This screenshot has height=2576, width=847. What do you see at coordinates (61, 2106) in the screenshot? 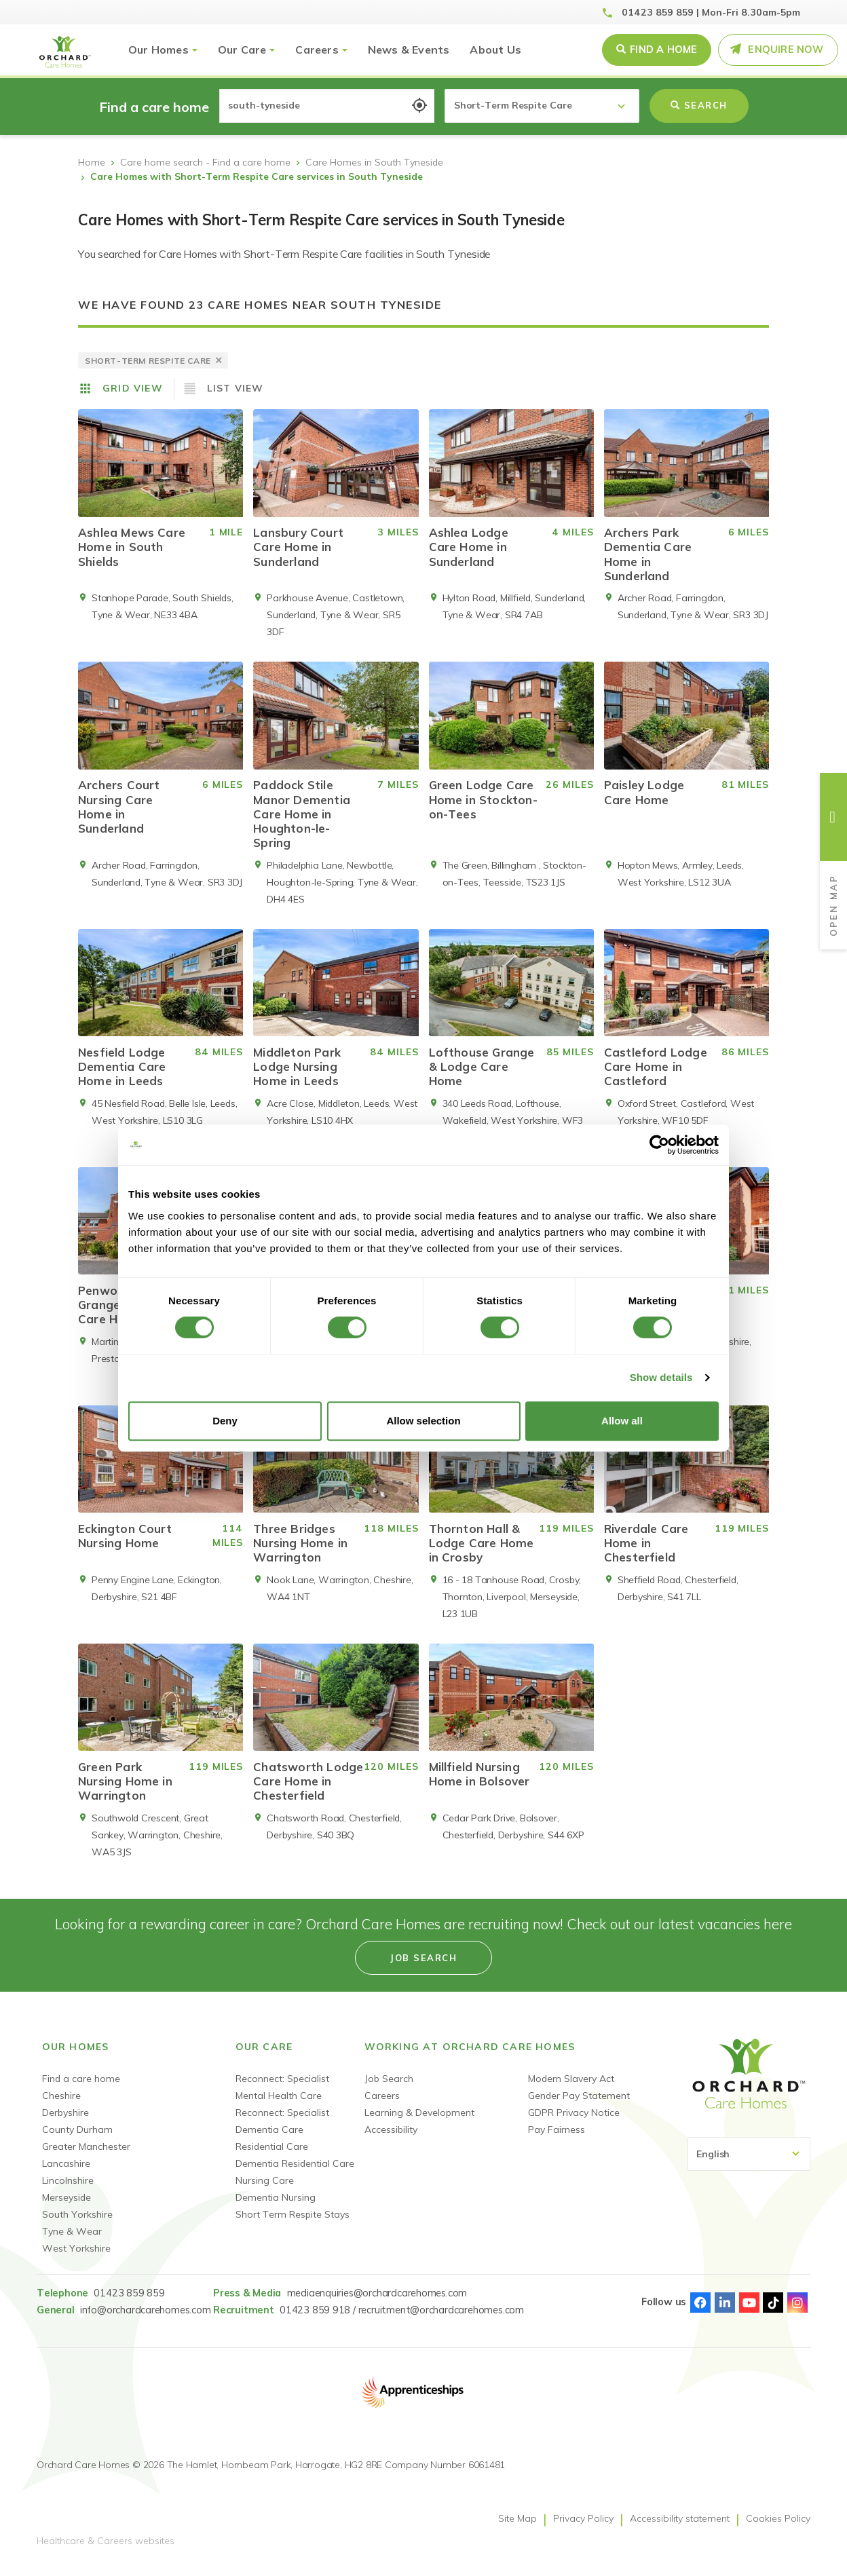
I see `Cheshire` at bounding box center [61, 2106].